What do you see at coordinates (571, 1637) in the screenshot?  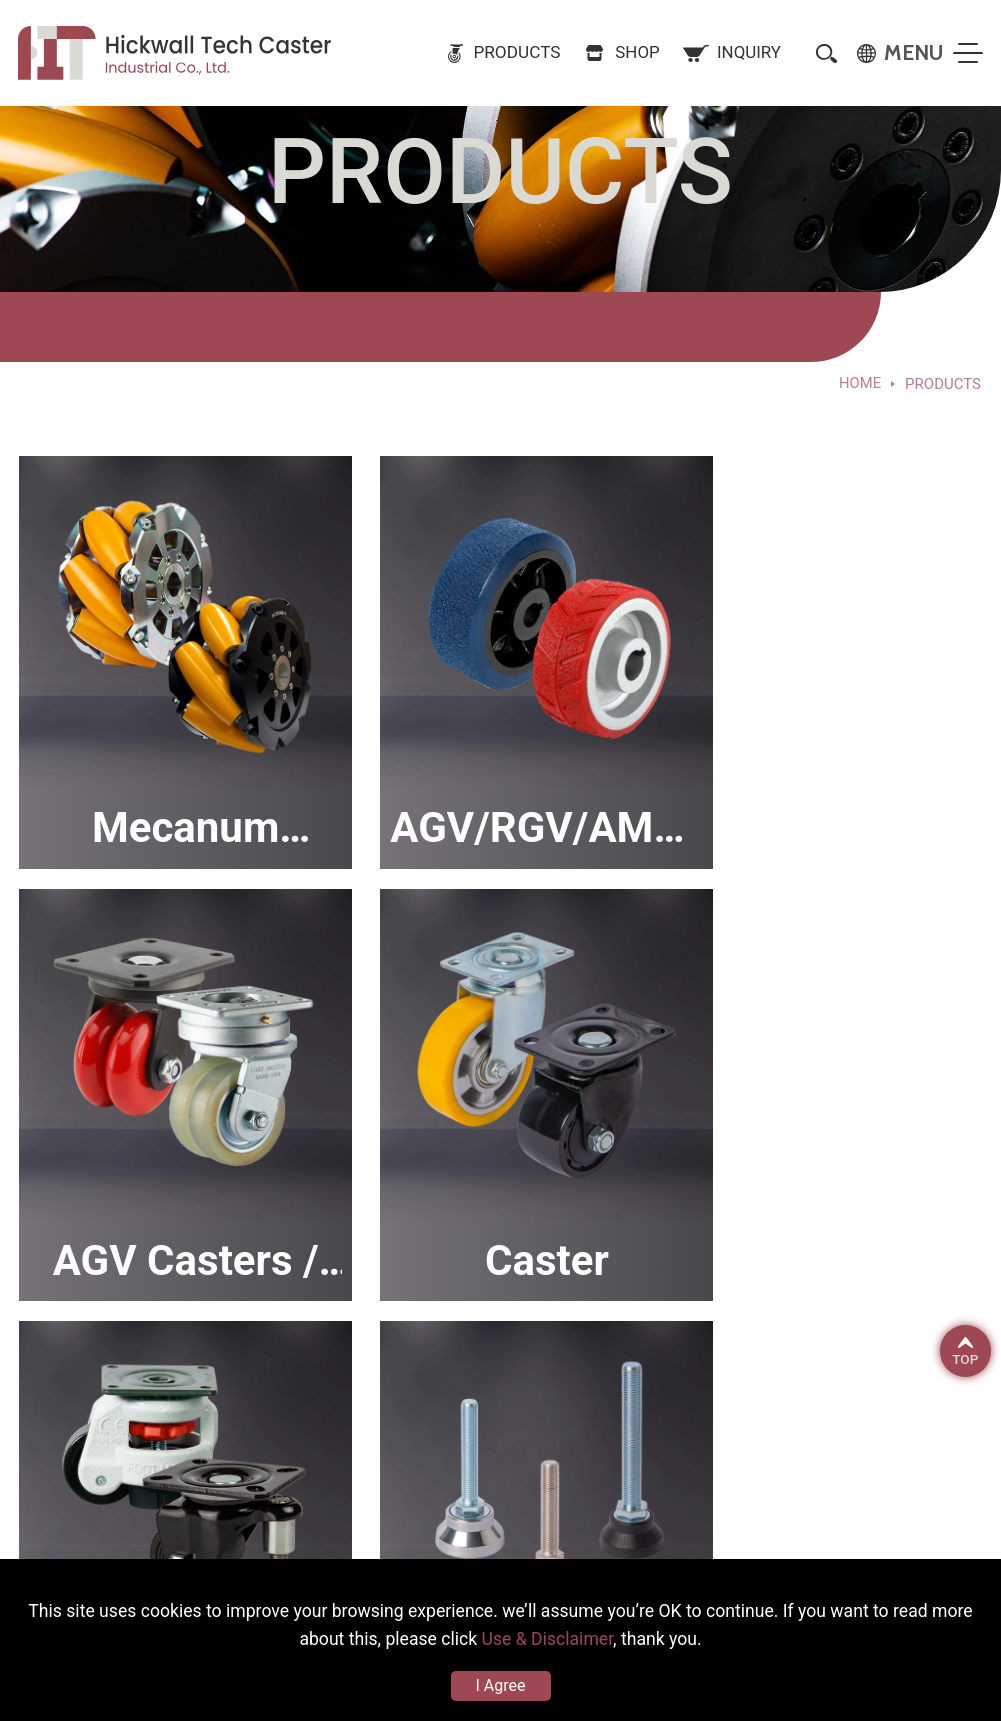 I see `Use & Disclaimer` at bounding box center [571, 1637].